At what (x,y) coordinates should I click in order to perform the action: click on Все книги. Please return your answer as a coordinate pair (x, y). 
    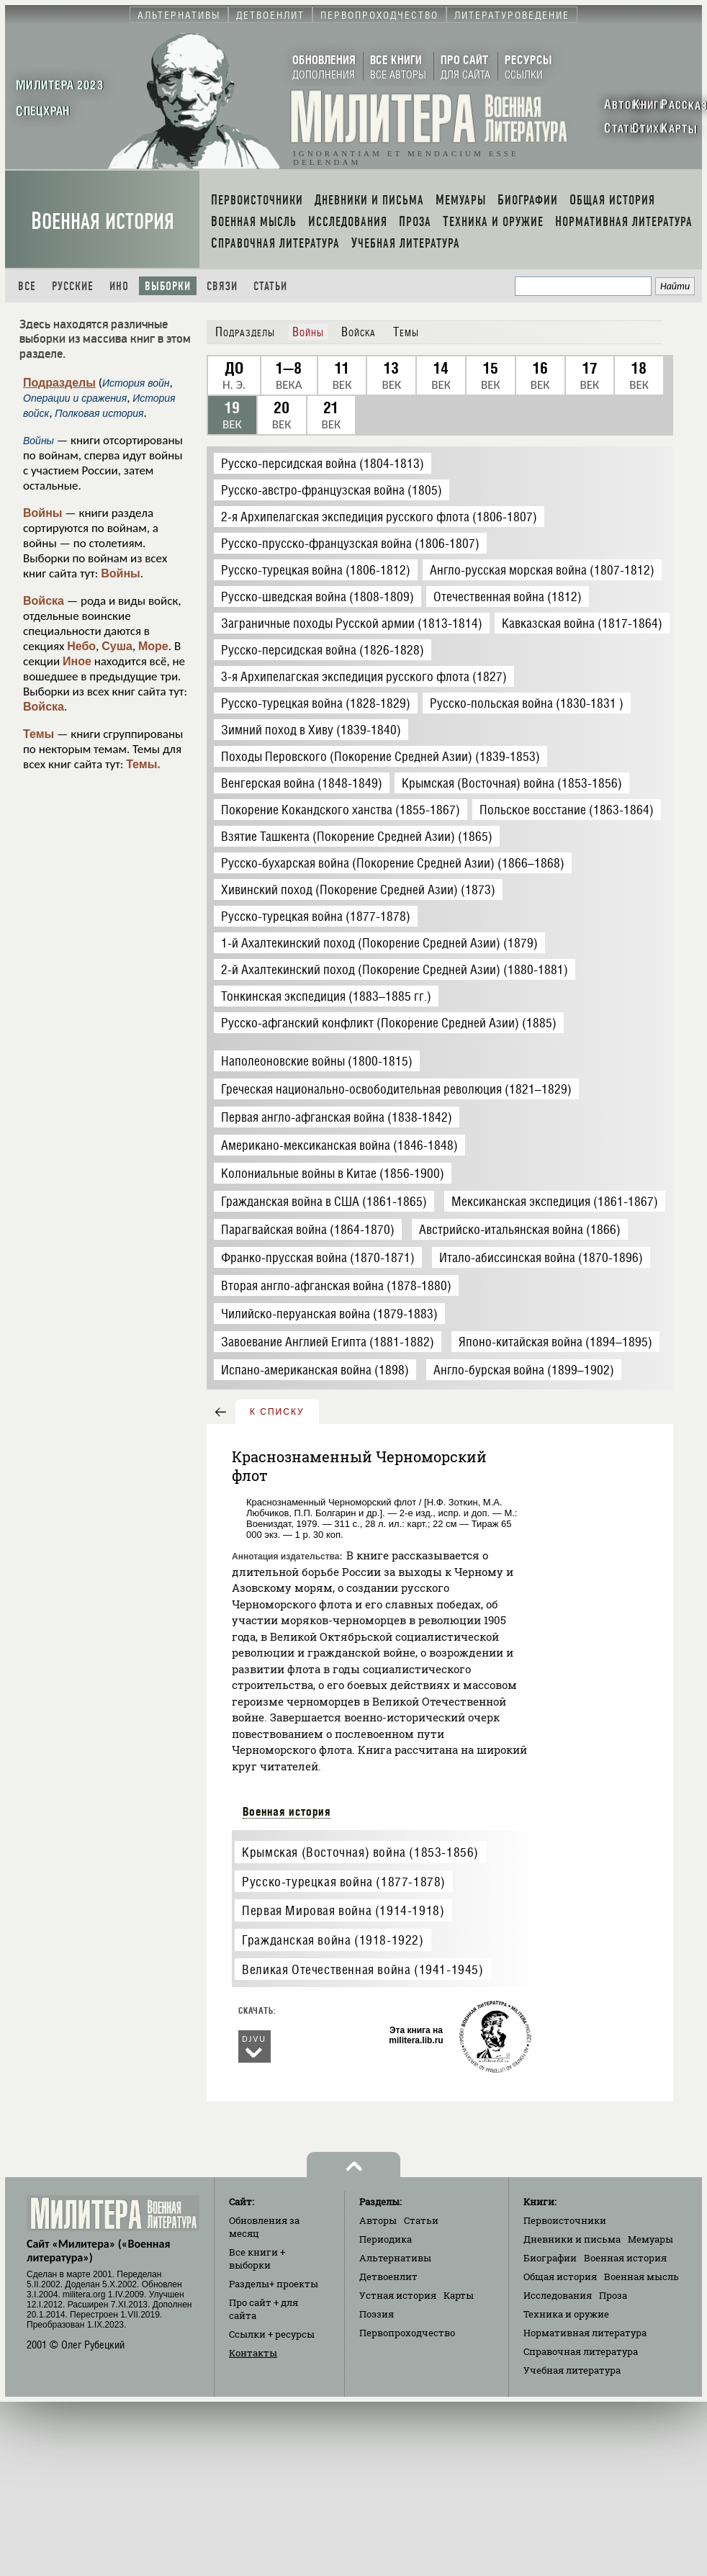
    Looking at the image, I should click on (257, 2258).